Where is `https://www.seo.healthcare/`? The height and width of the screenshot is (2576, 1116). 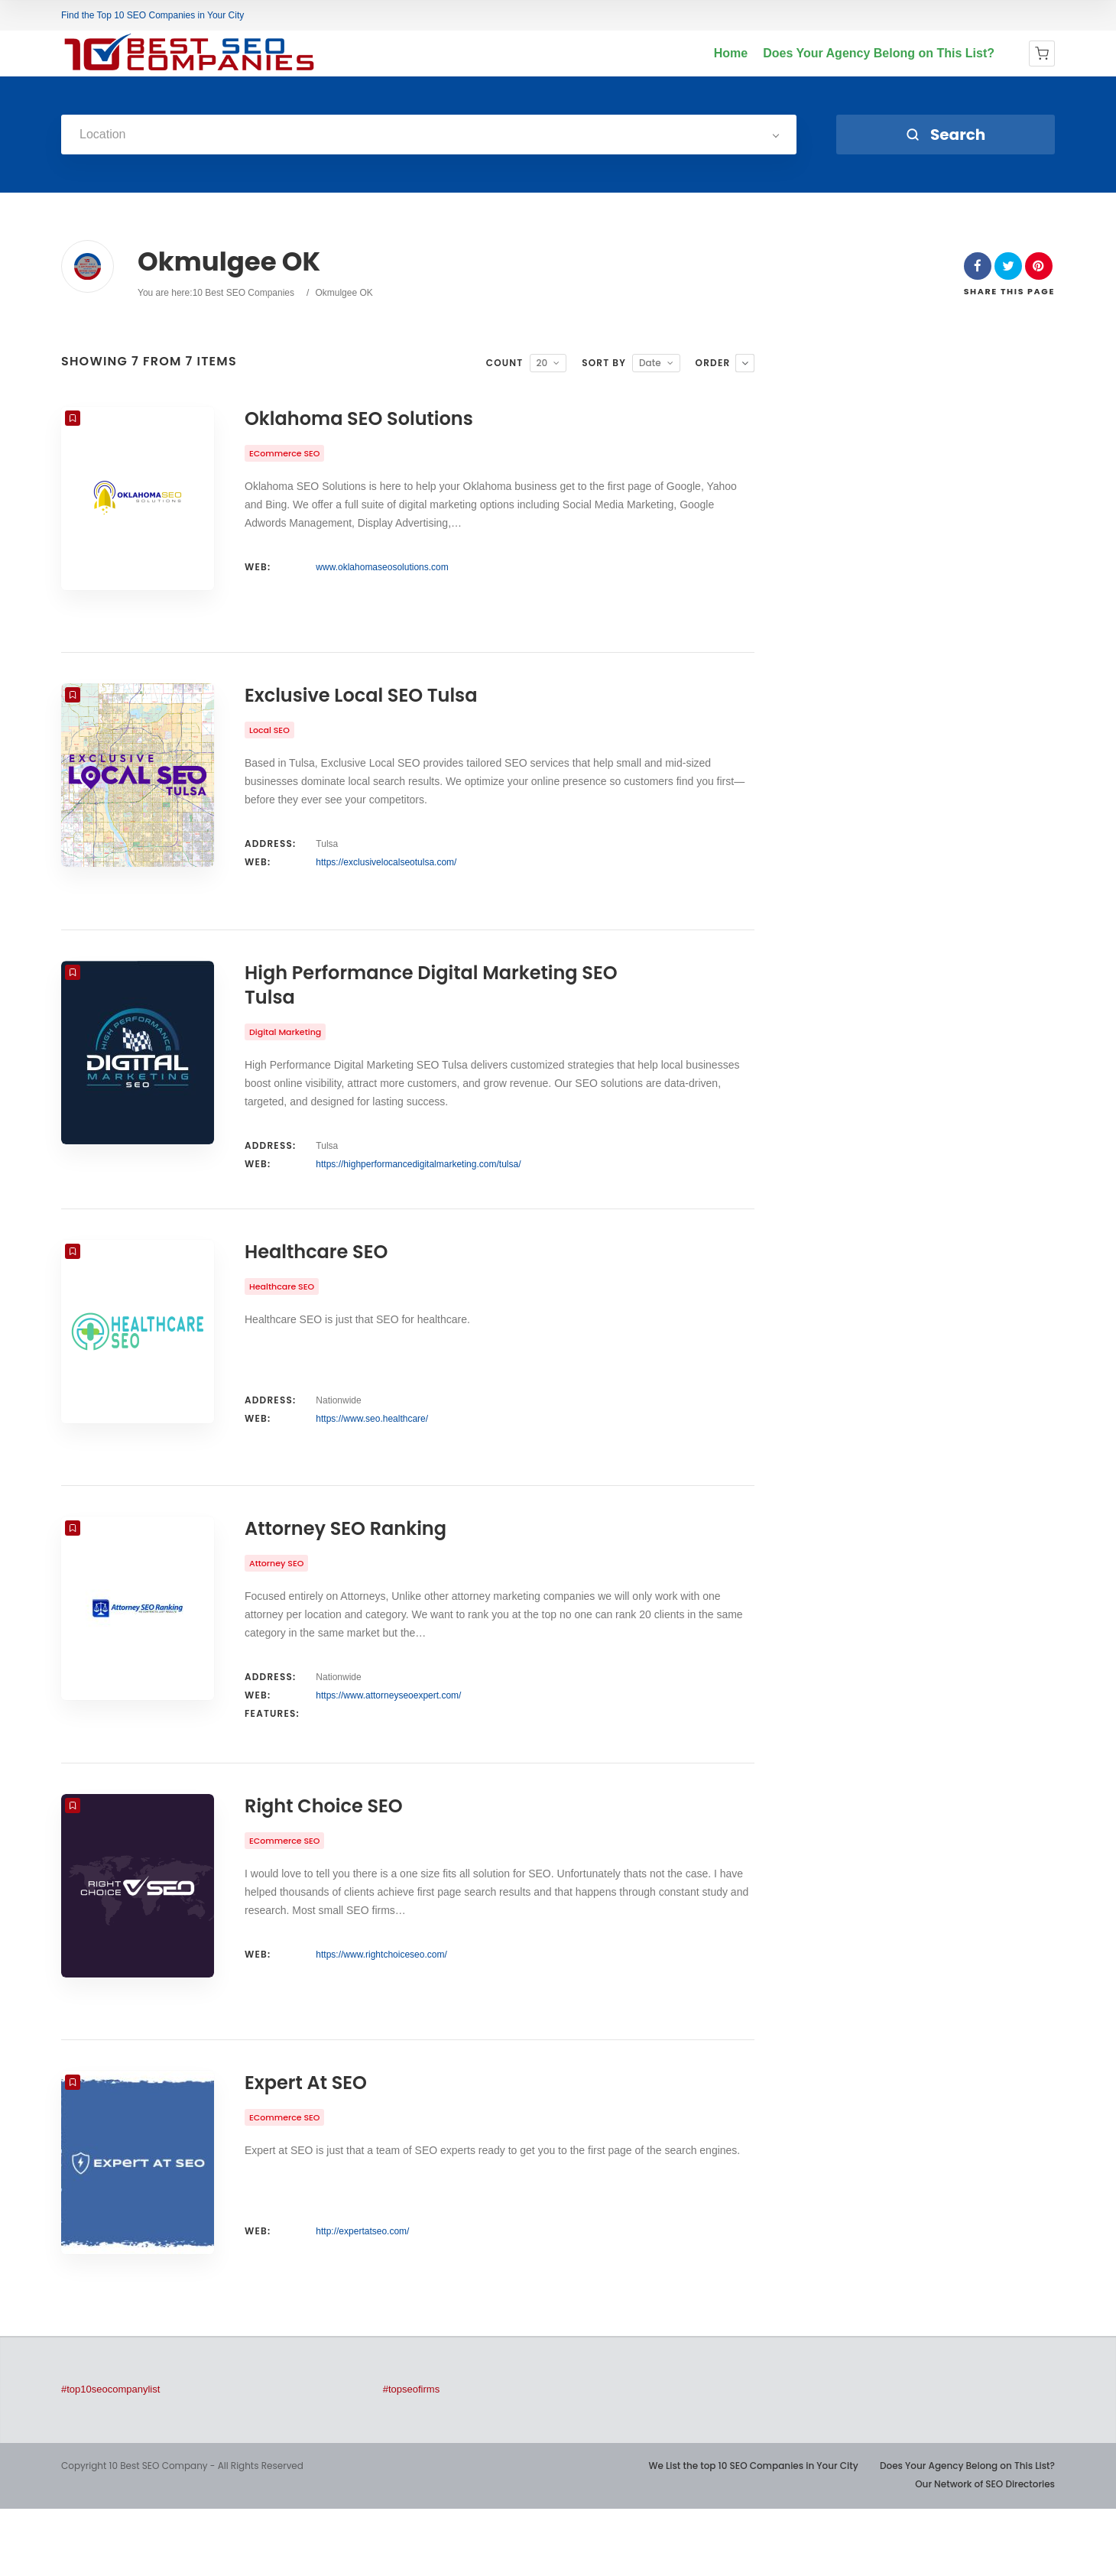
https://www.seo.healthcare/ is located at coordinates (372, 1452).